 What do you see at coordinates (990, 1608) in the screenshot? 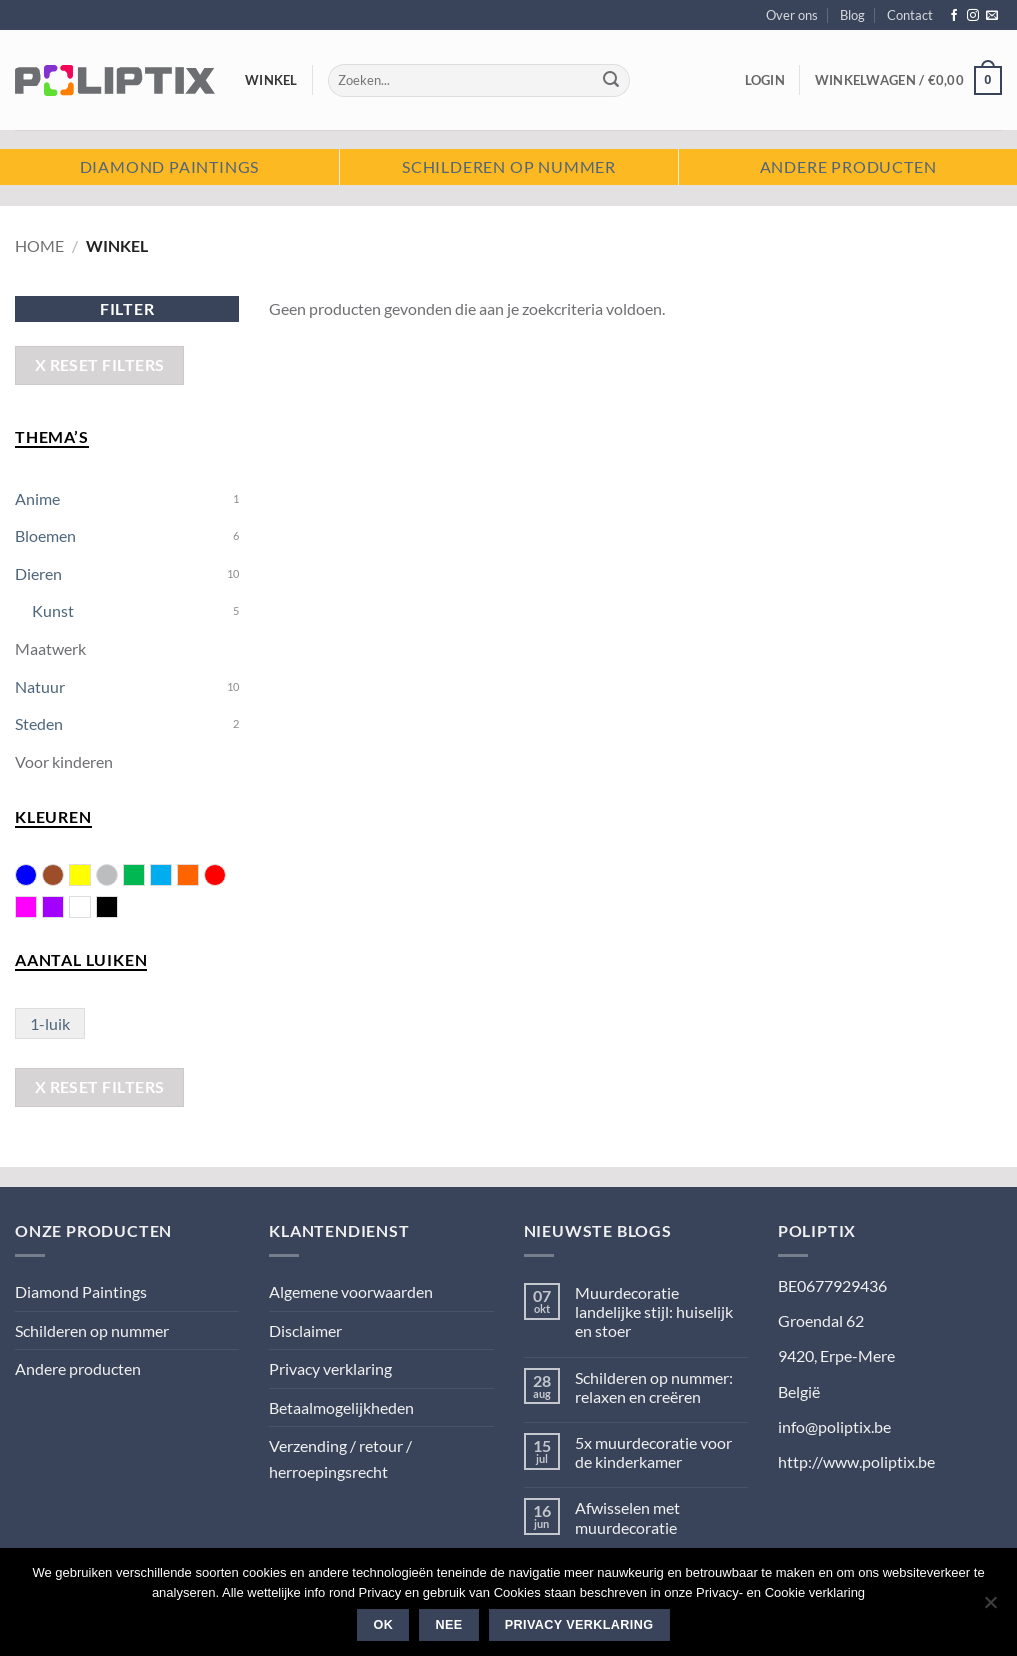
I see `[Nee]` at bounding box center [990, 1608].